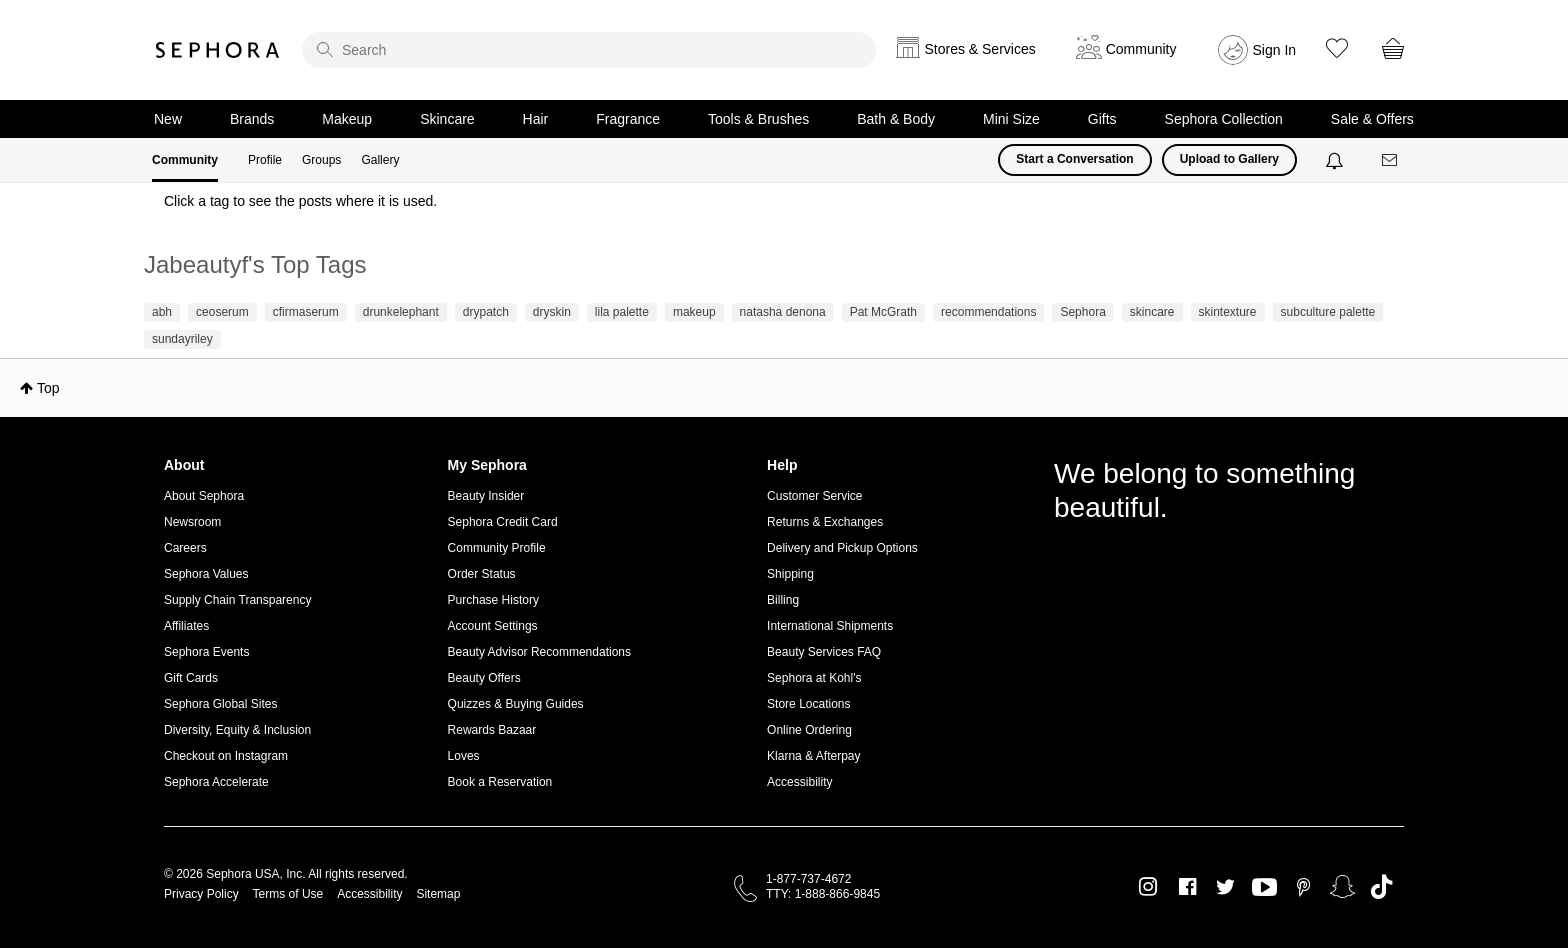  Describe the element at coordinates (825, 522) in the screenshot. I see `Returns & Exchanges` at that location.